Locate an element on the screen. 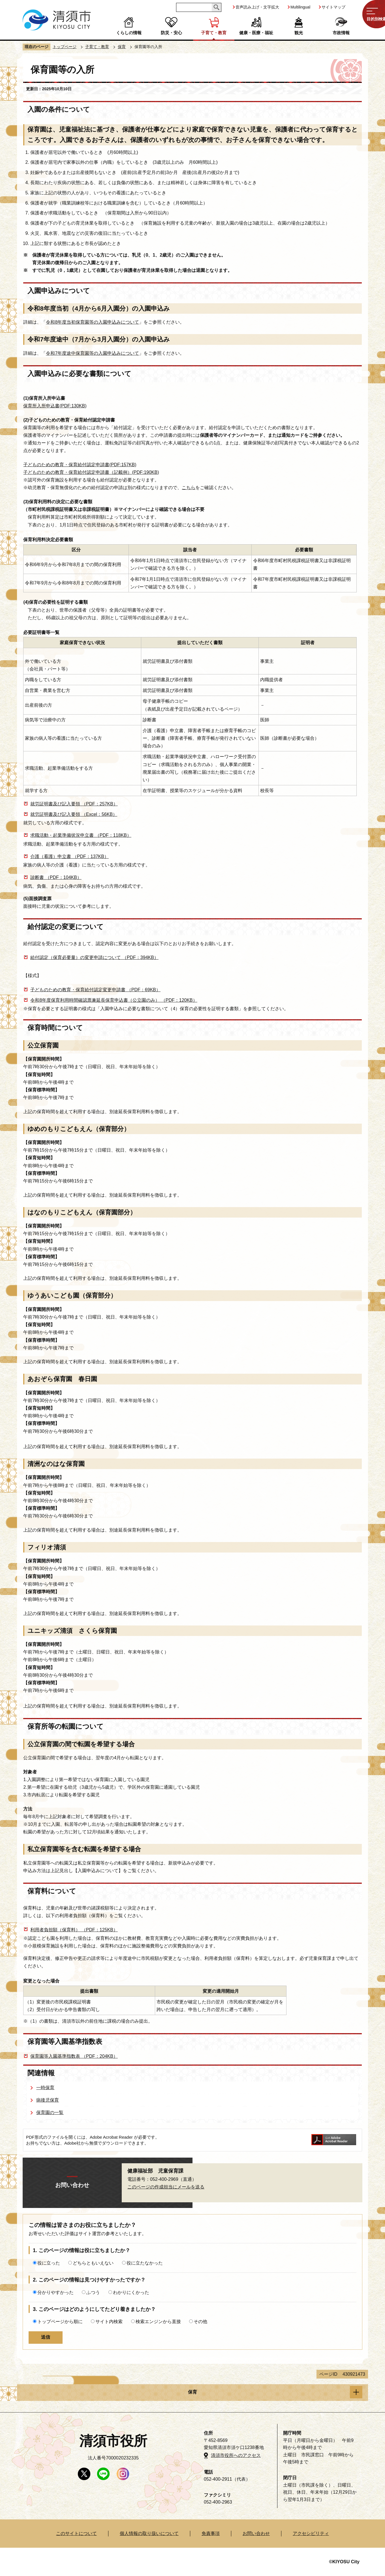  検索エンジンから直接 is located at coordinates (158, 2321).